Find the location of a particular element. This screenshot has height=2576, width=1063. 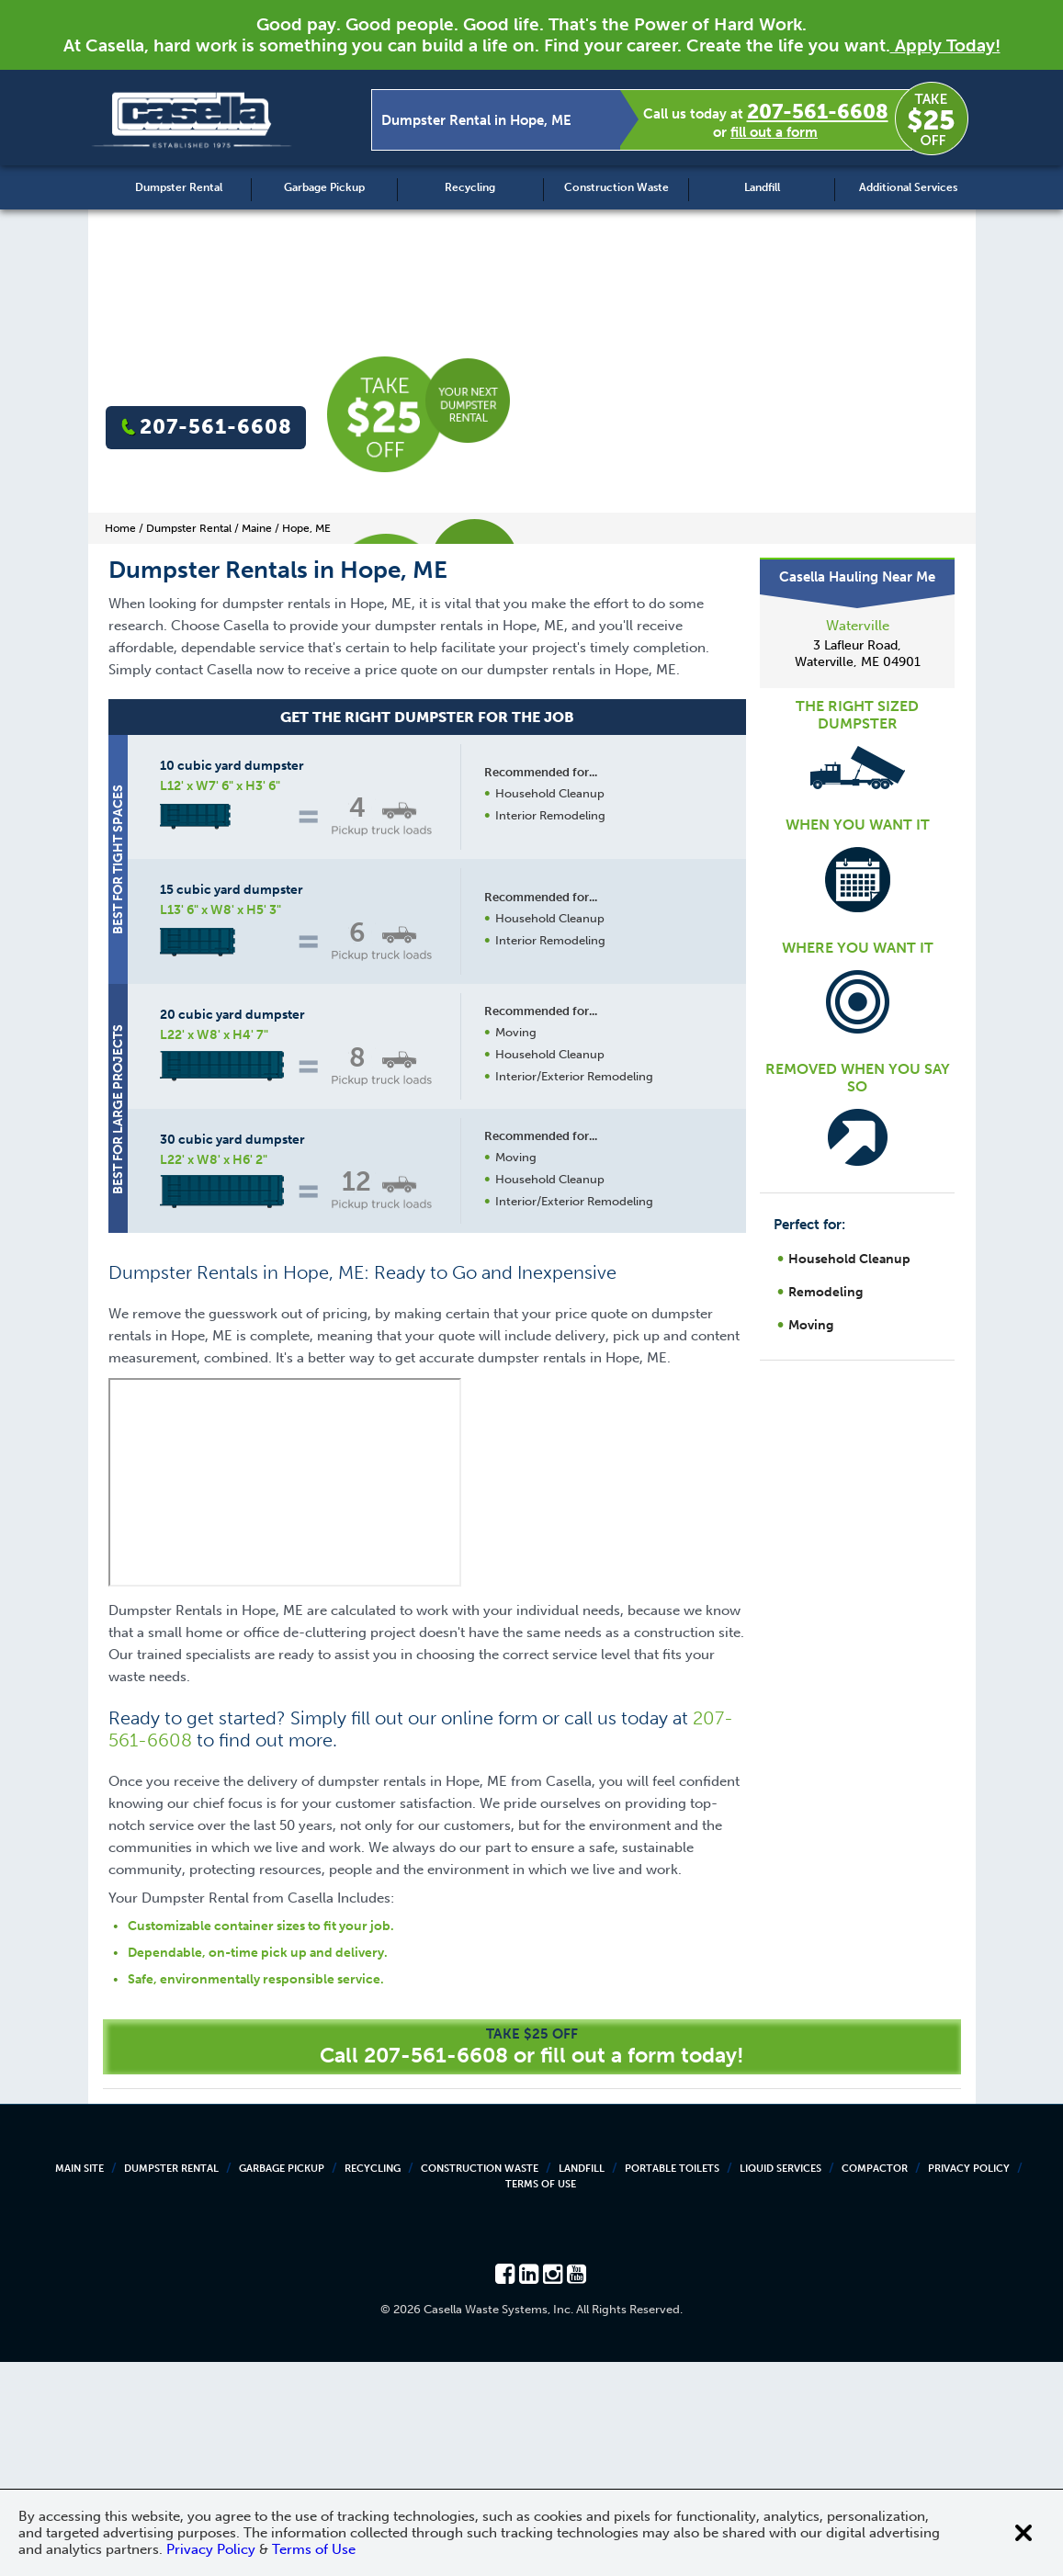

Garbage Pickup is located at coordinates (324, 187).